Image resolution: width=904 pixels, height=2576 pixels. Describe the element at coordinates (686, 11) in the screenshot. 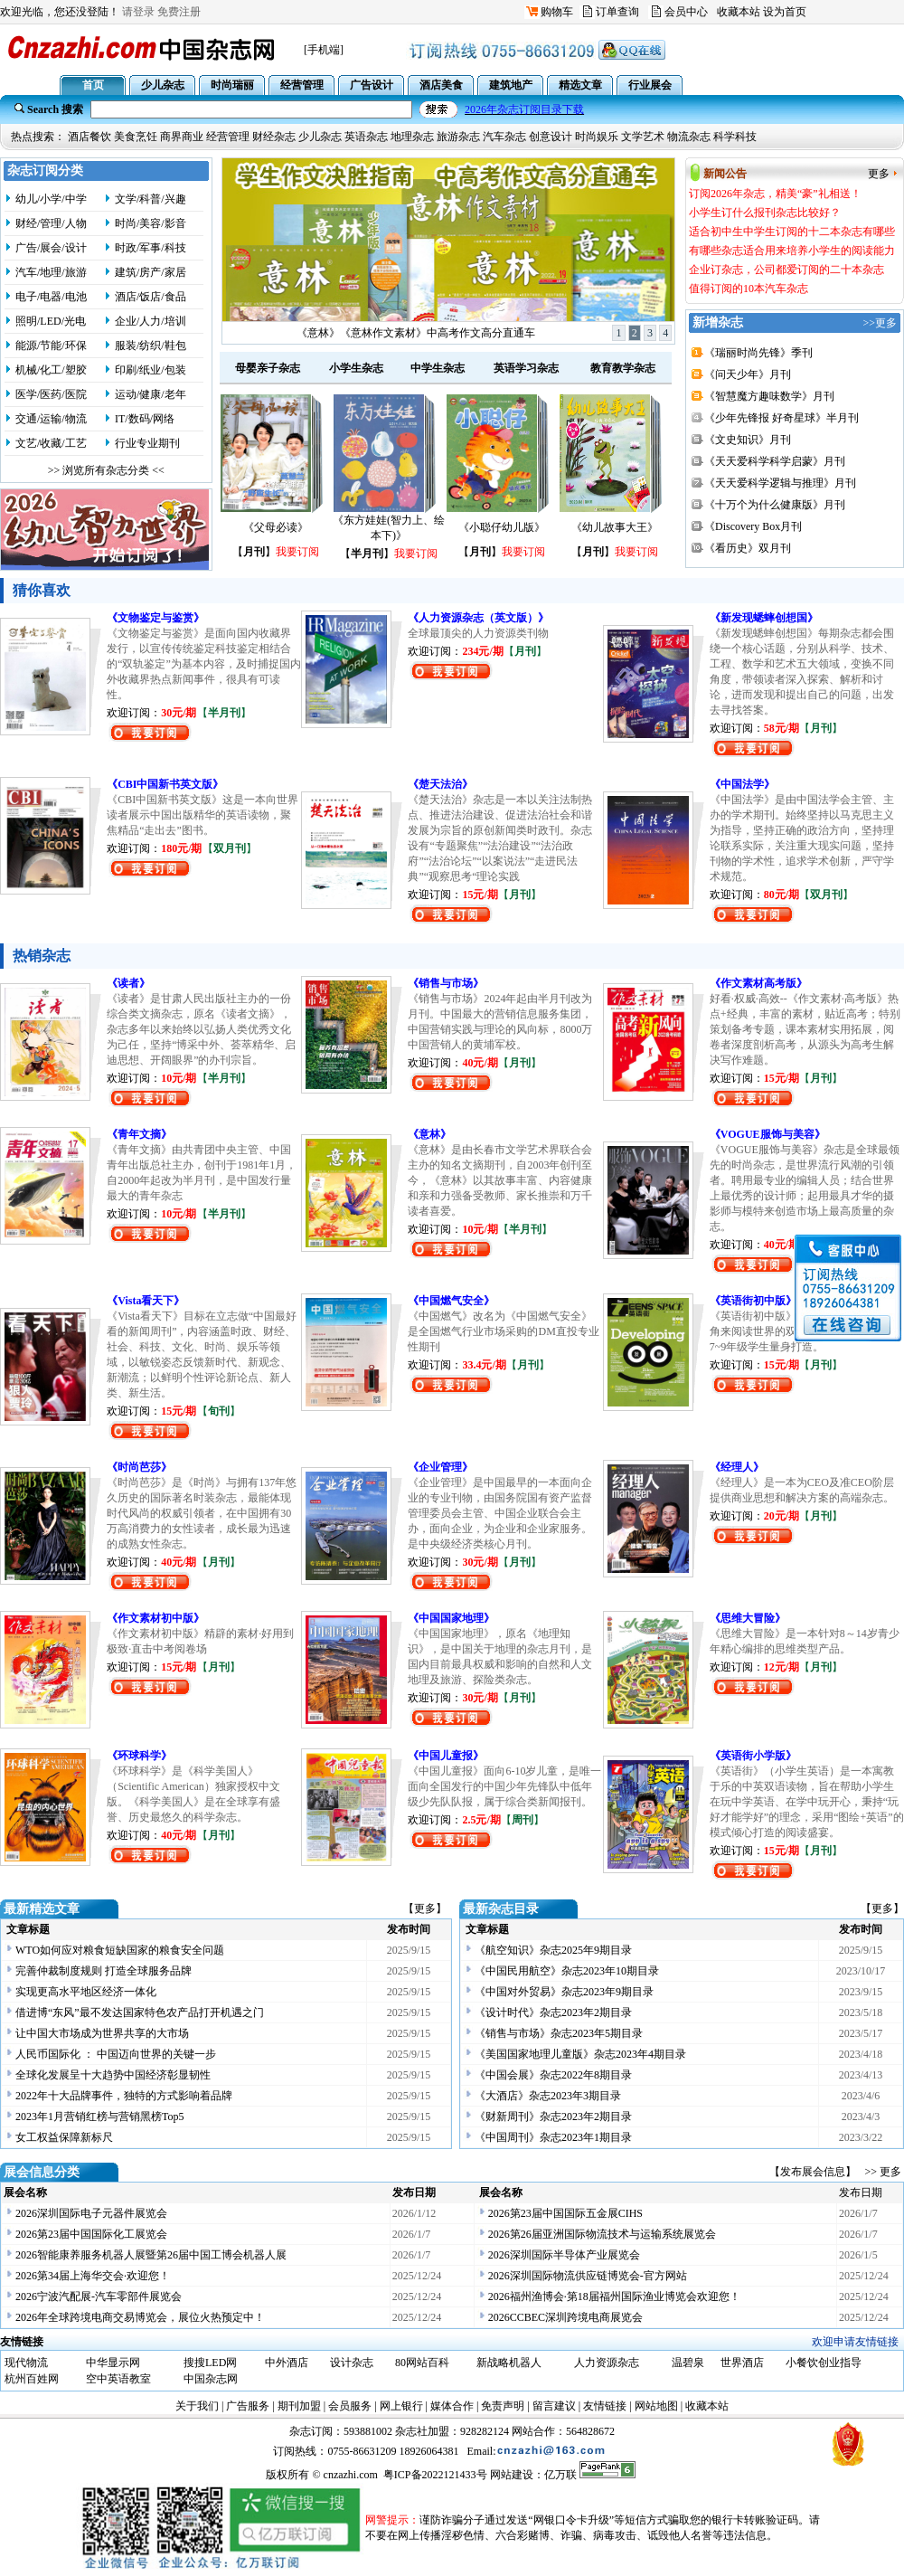

I see `会员中心` at that location.